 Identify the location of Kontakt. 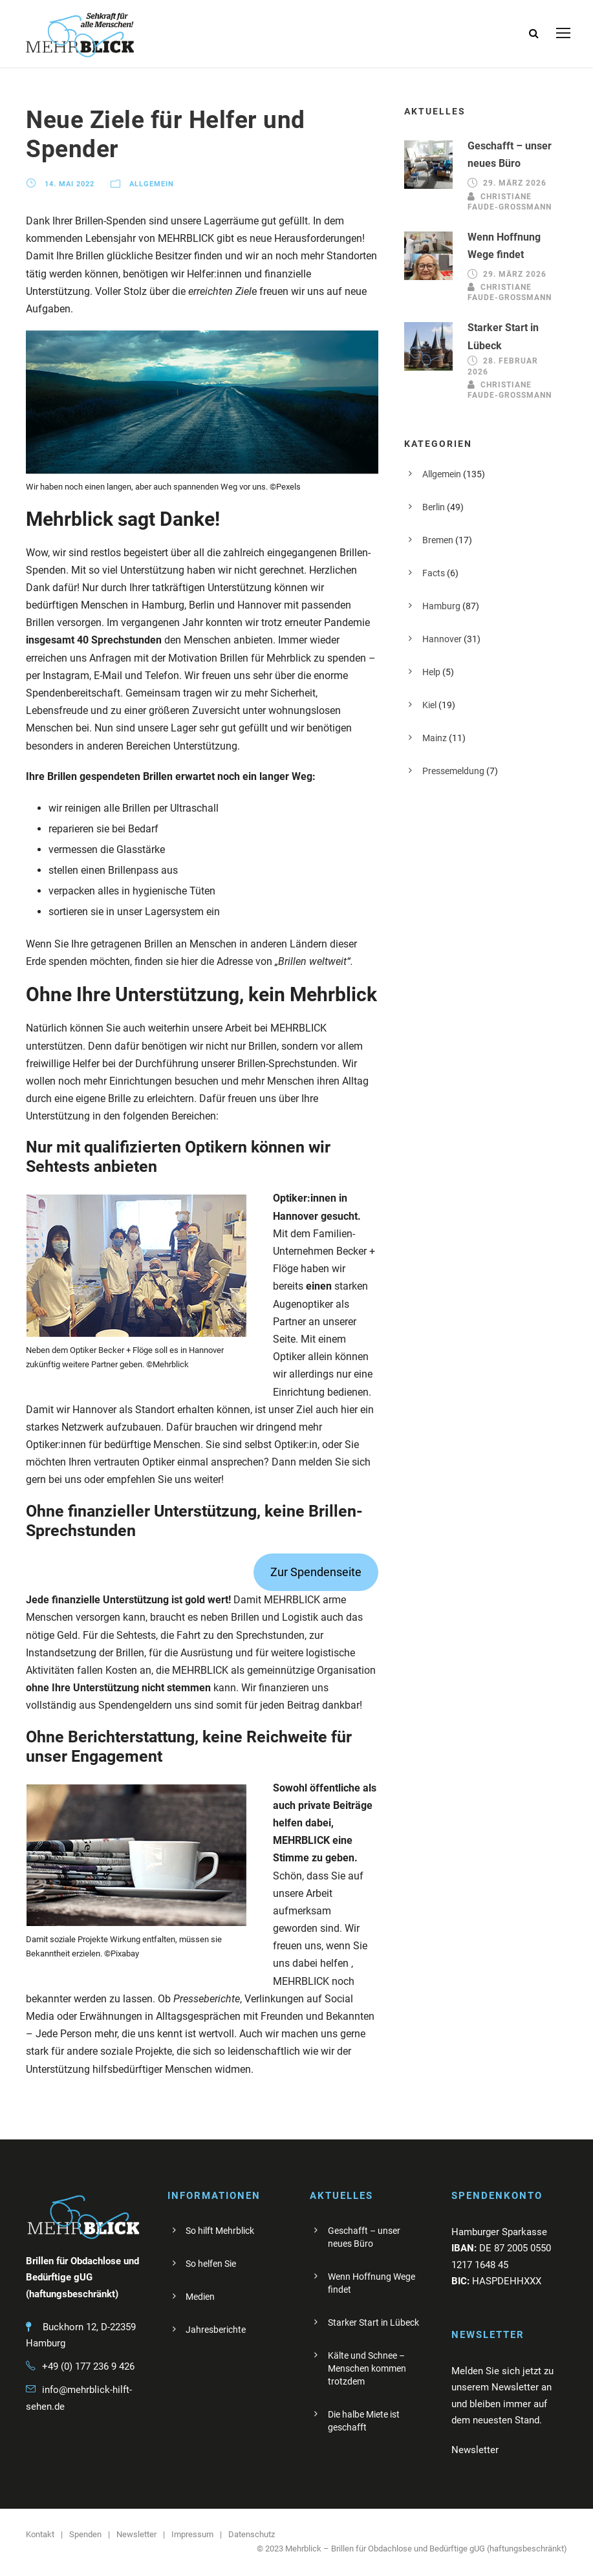
(40, 2534).